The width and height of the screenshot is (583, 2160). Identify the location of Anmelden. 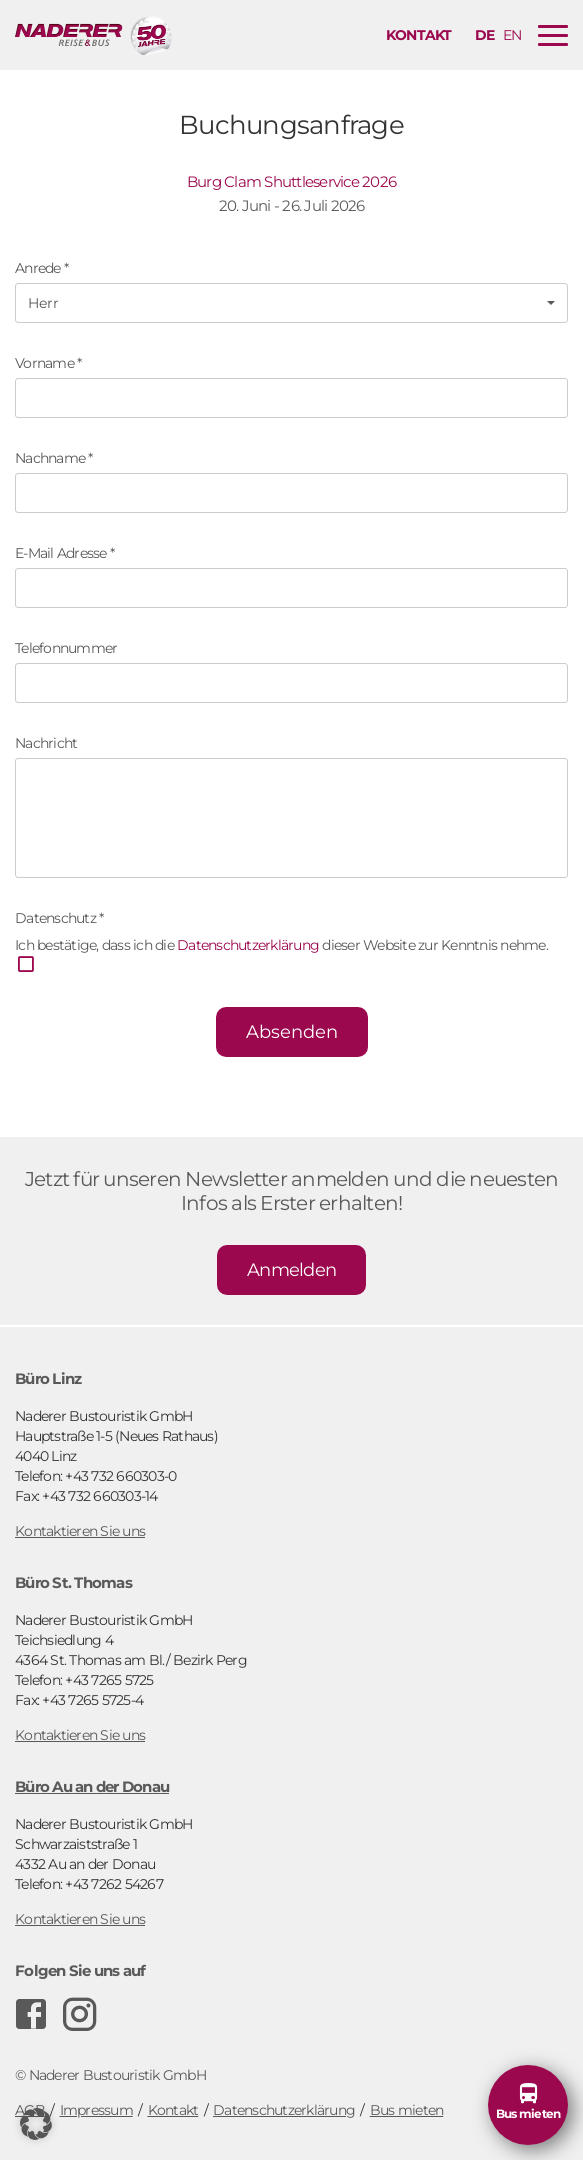
(291, 1270).